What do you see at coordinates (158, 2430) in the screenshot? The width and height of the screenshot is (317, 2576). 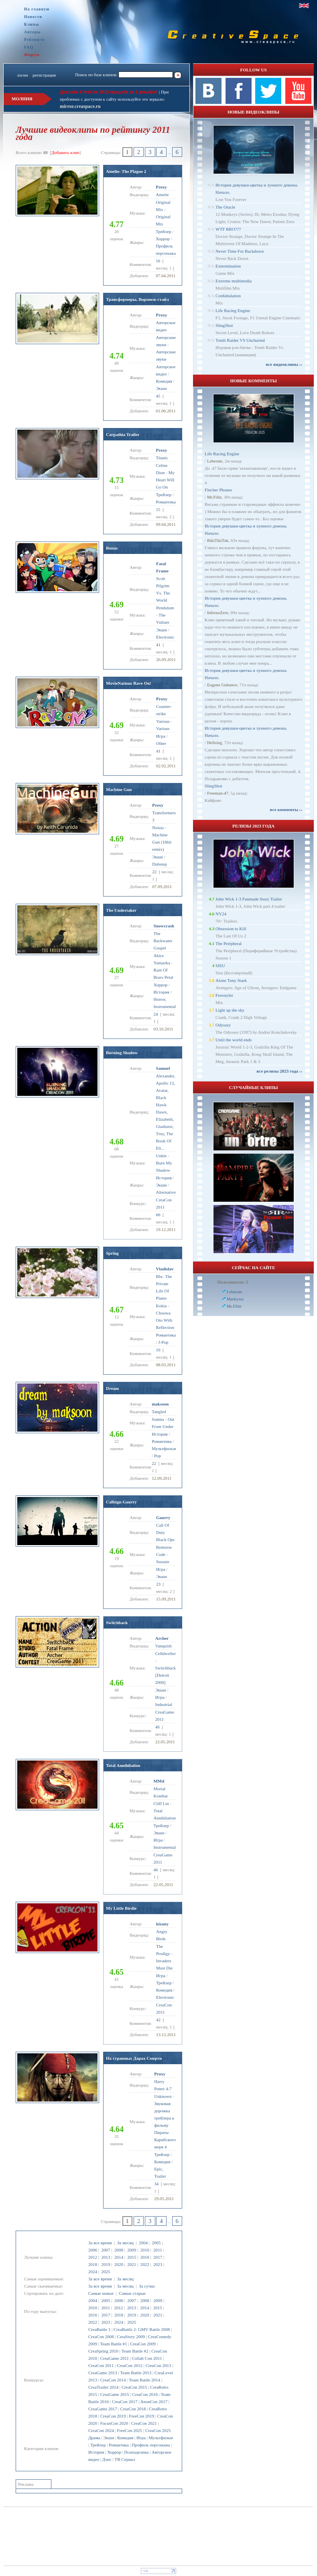 I see `CreaCon 2025` at bounding box center [158, 2430].